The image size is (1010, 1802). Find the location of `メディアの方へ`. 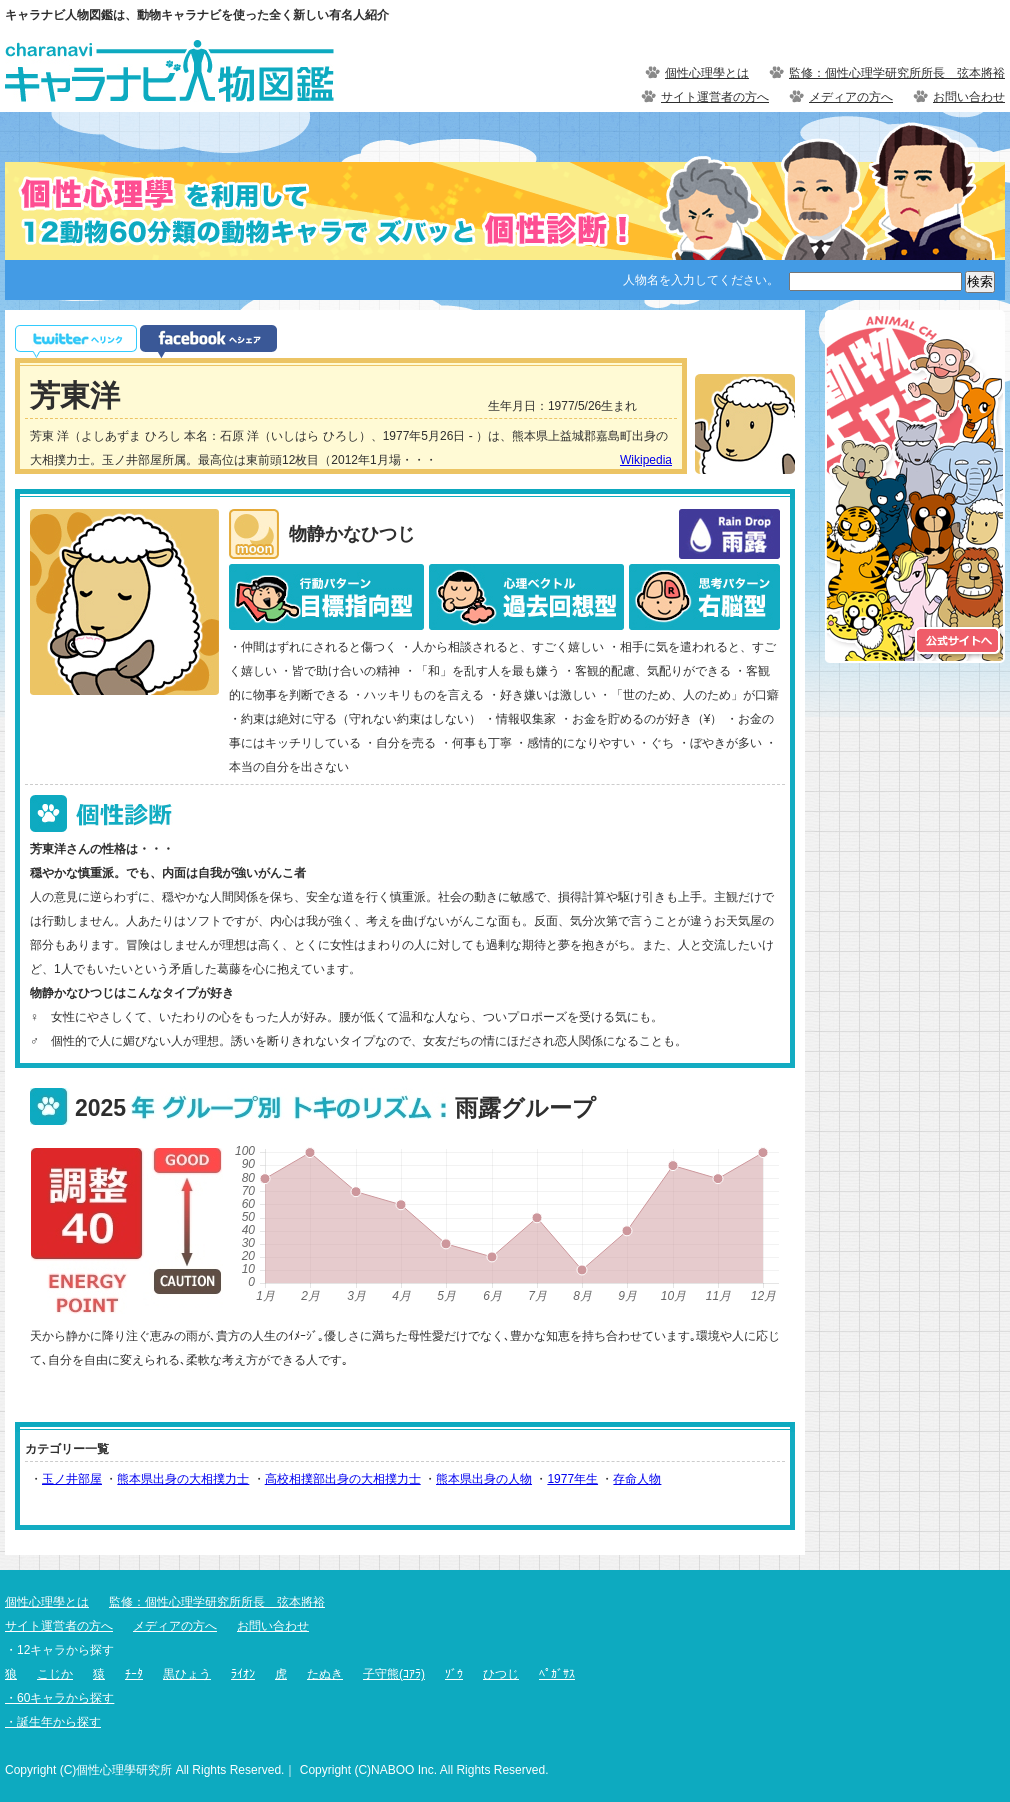

メディアの方へ is located at coordinates (851, 97).